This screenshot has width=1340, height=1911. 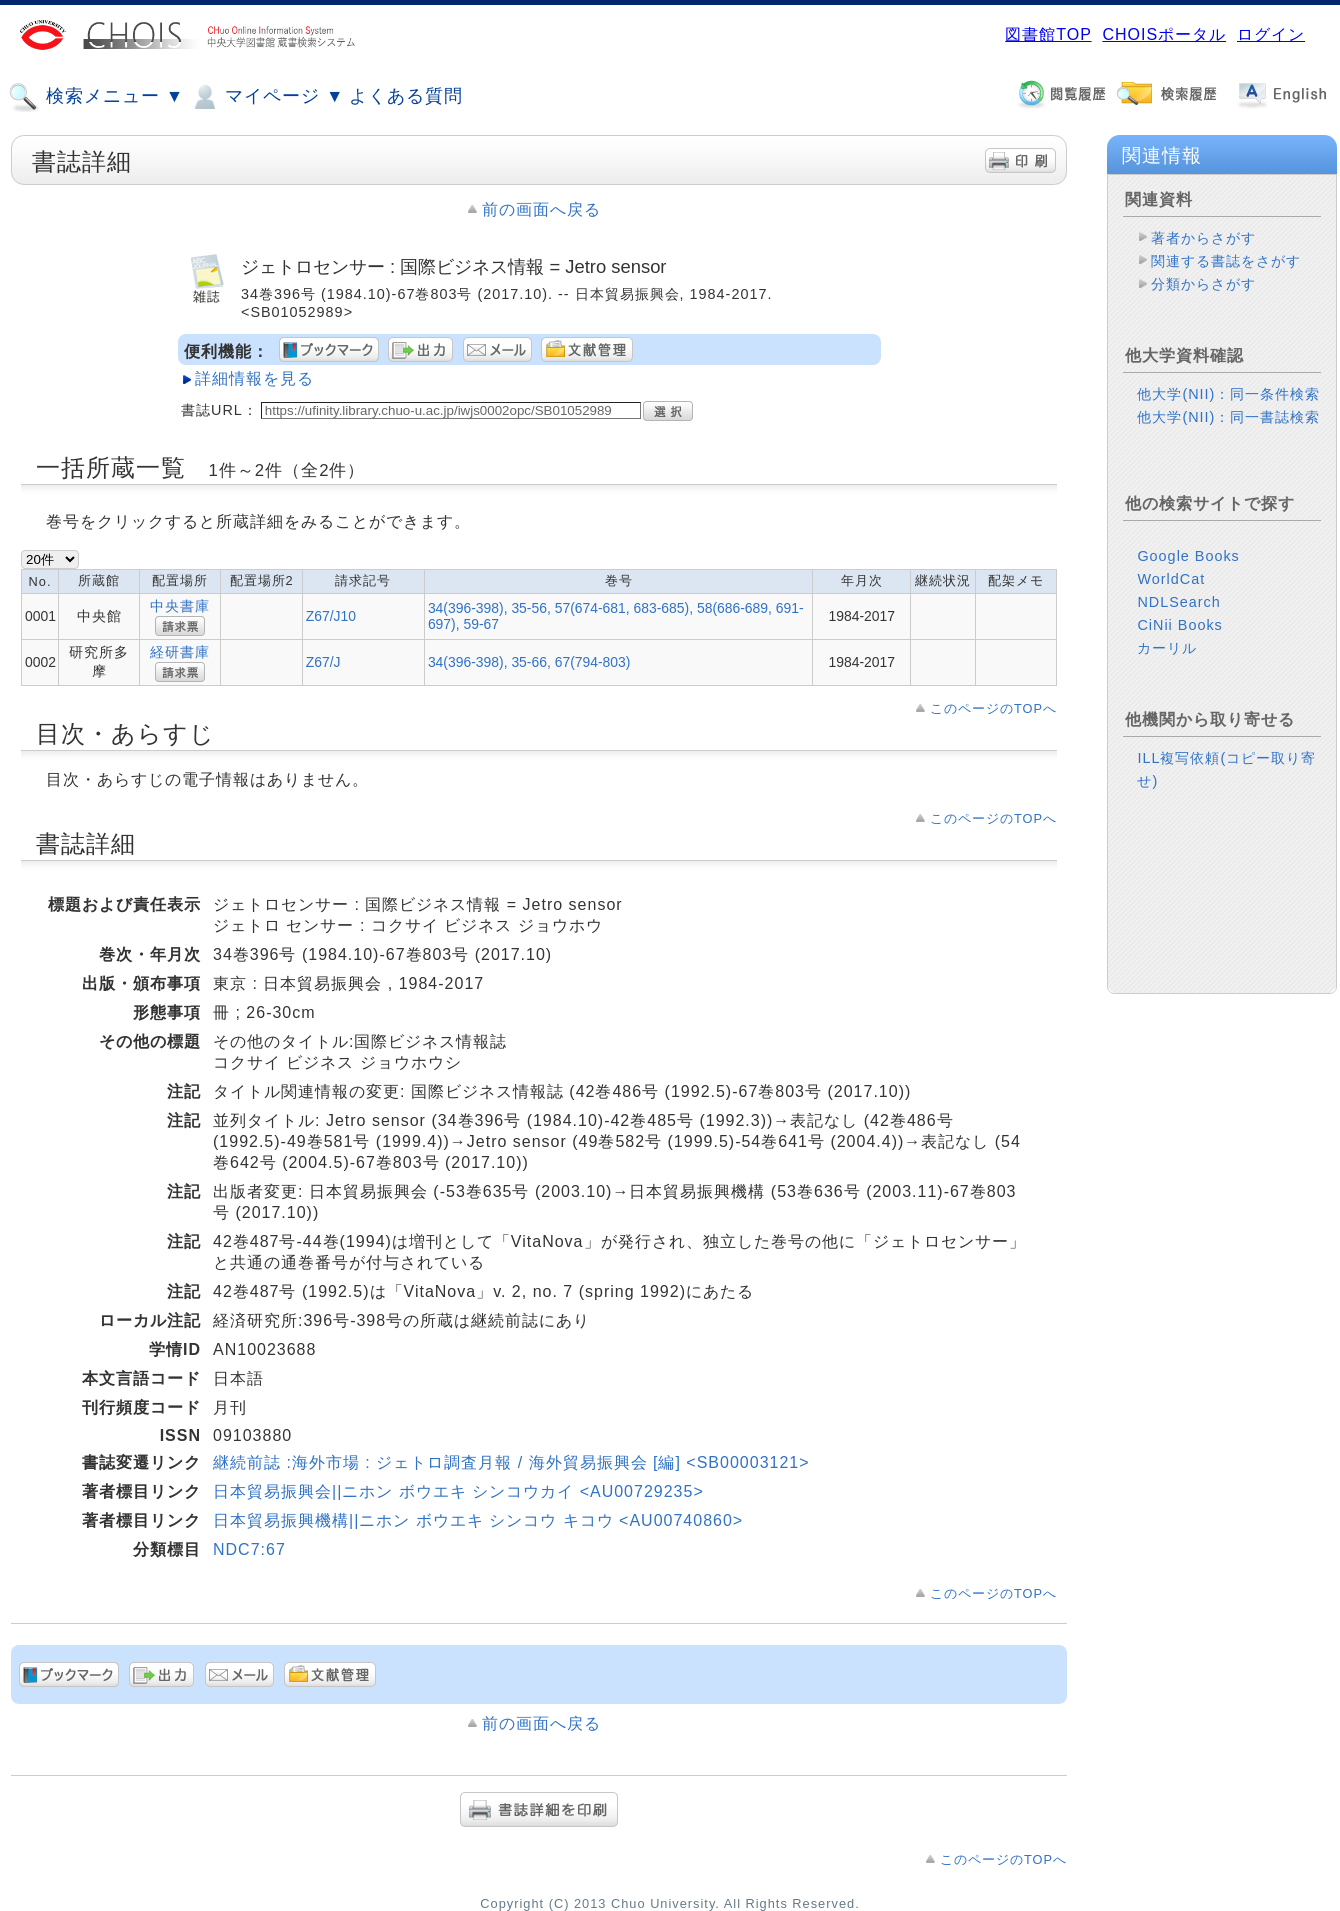 What do you see at coordinates (249, 1549) in the screenshot?
I see `NDC7:67` at bounding box center [249, 1549].